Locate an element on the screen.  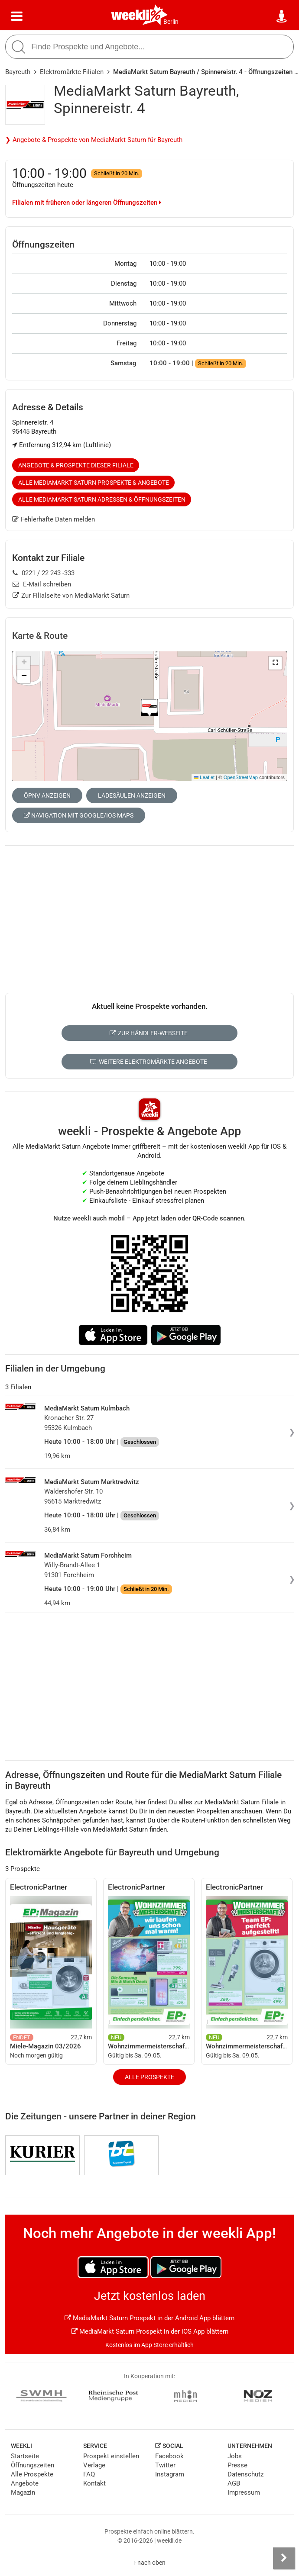
Prospekt einstellen is located at coordinates (111, 2456).